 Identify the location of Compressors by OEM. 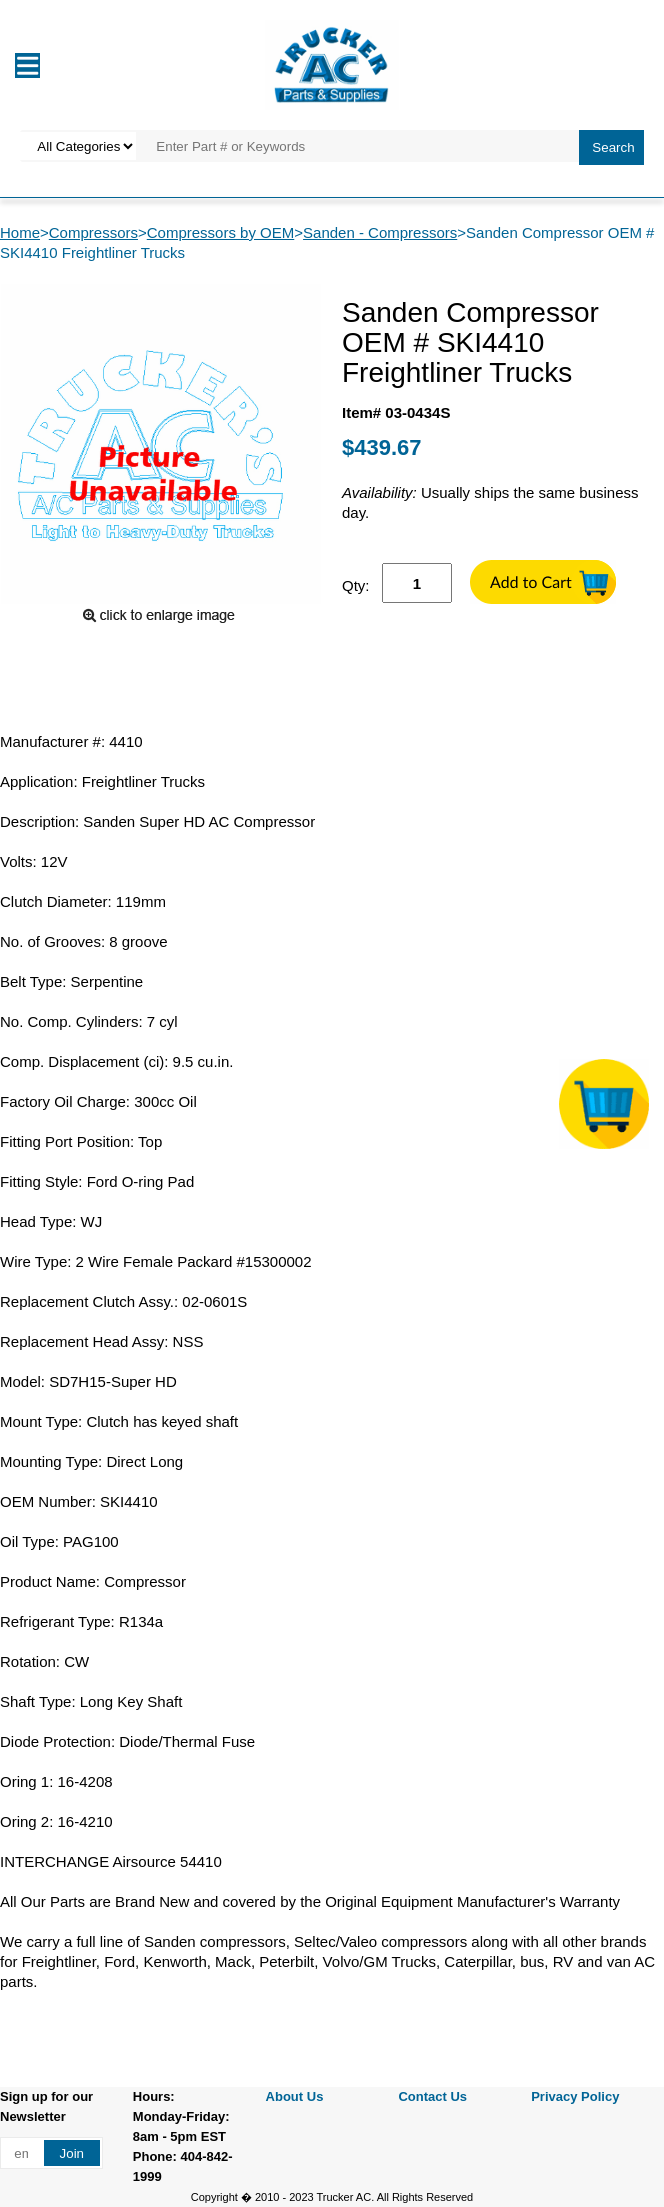
(221, 232).